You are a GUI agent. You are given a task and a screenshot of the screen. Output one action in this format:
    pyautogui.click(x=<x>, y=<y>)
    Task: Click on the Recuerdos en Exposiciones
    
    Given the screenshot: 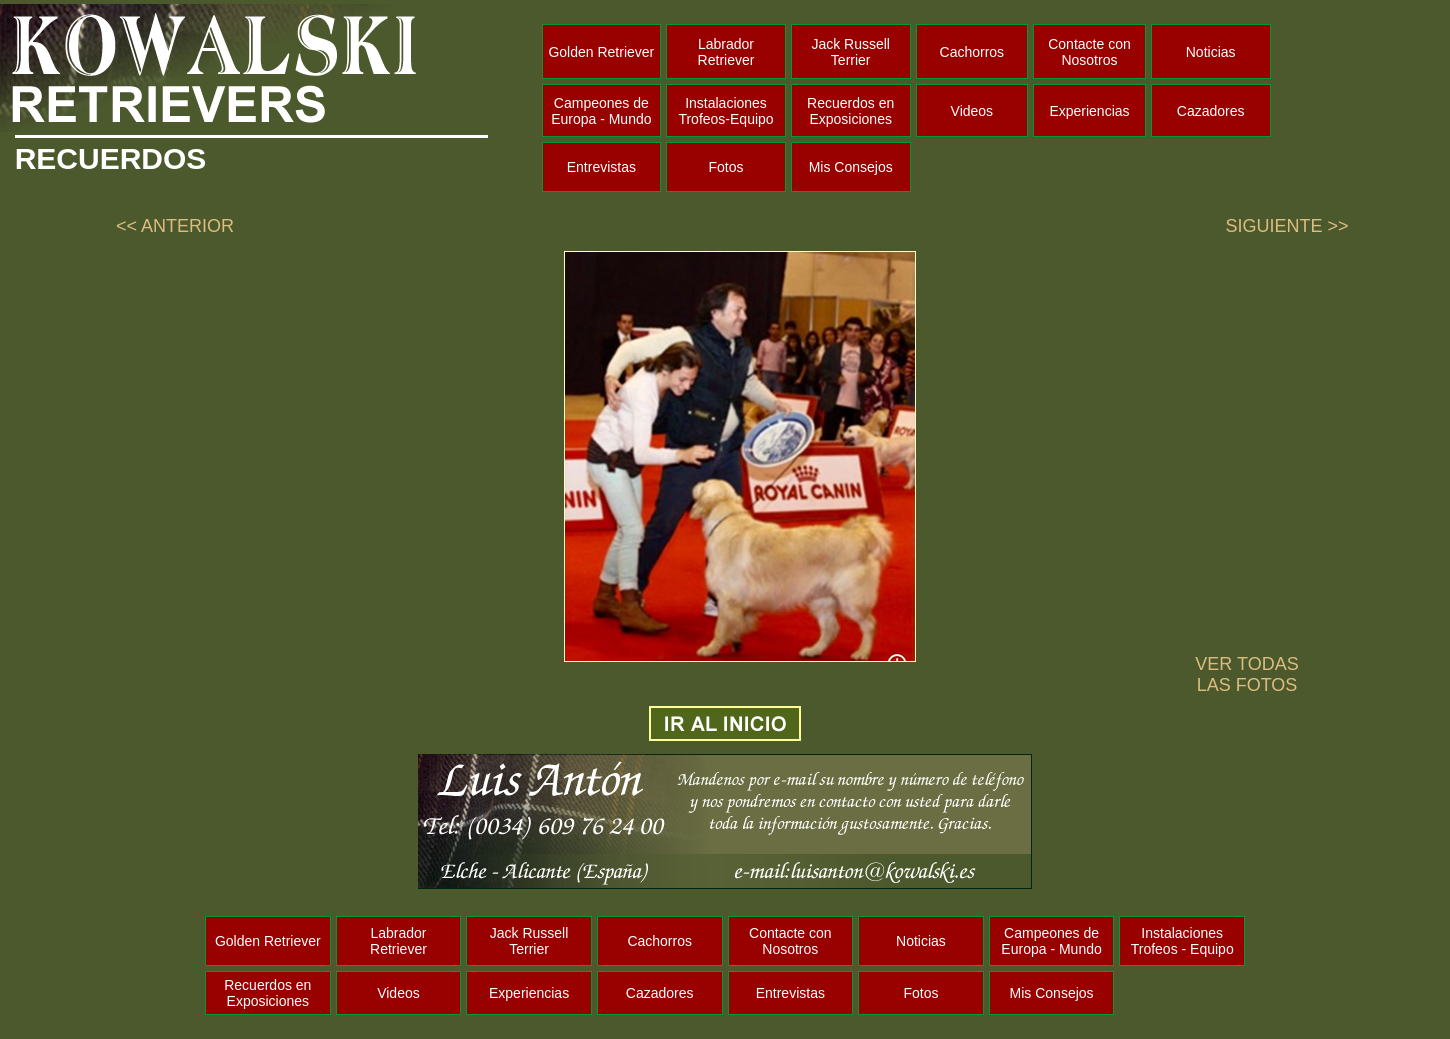 What is the action you would take?
    pyautogui.click(x=850, y=111)
    